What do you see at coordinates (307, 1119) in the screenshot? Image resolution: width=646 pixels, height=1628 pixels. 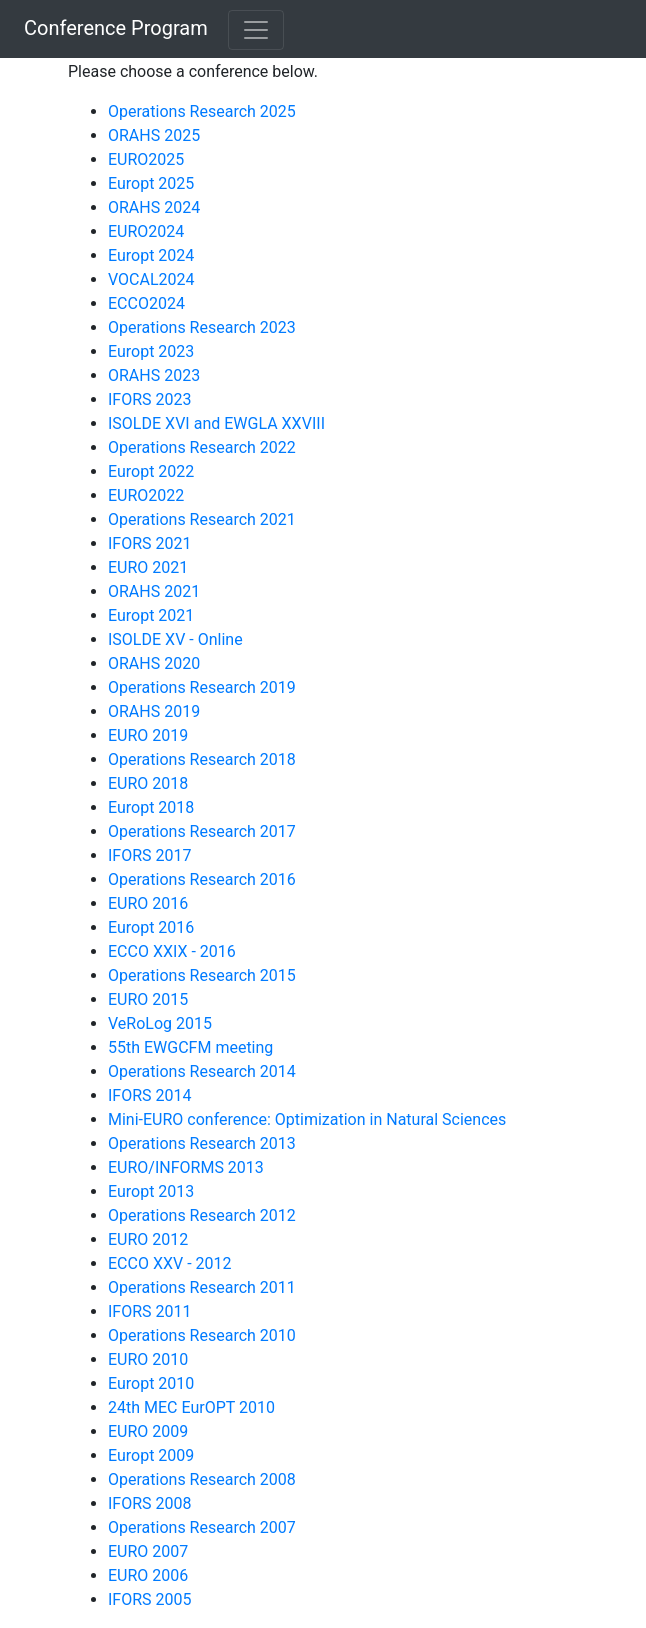 I see `Mini-EURO conference: Optimization in Natural Sciences` at bounding box center [307, 1119].